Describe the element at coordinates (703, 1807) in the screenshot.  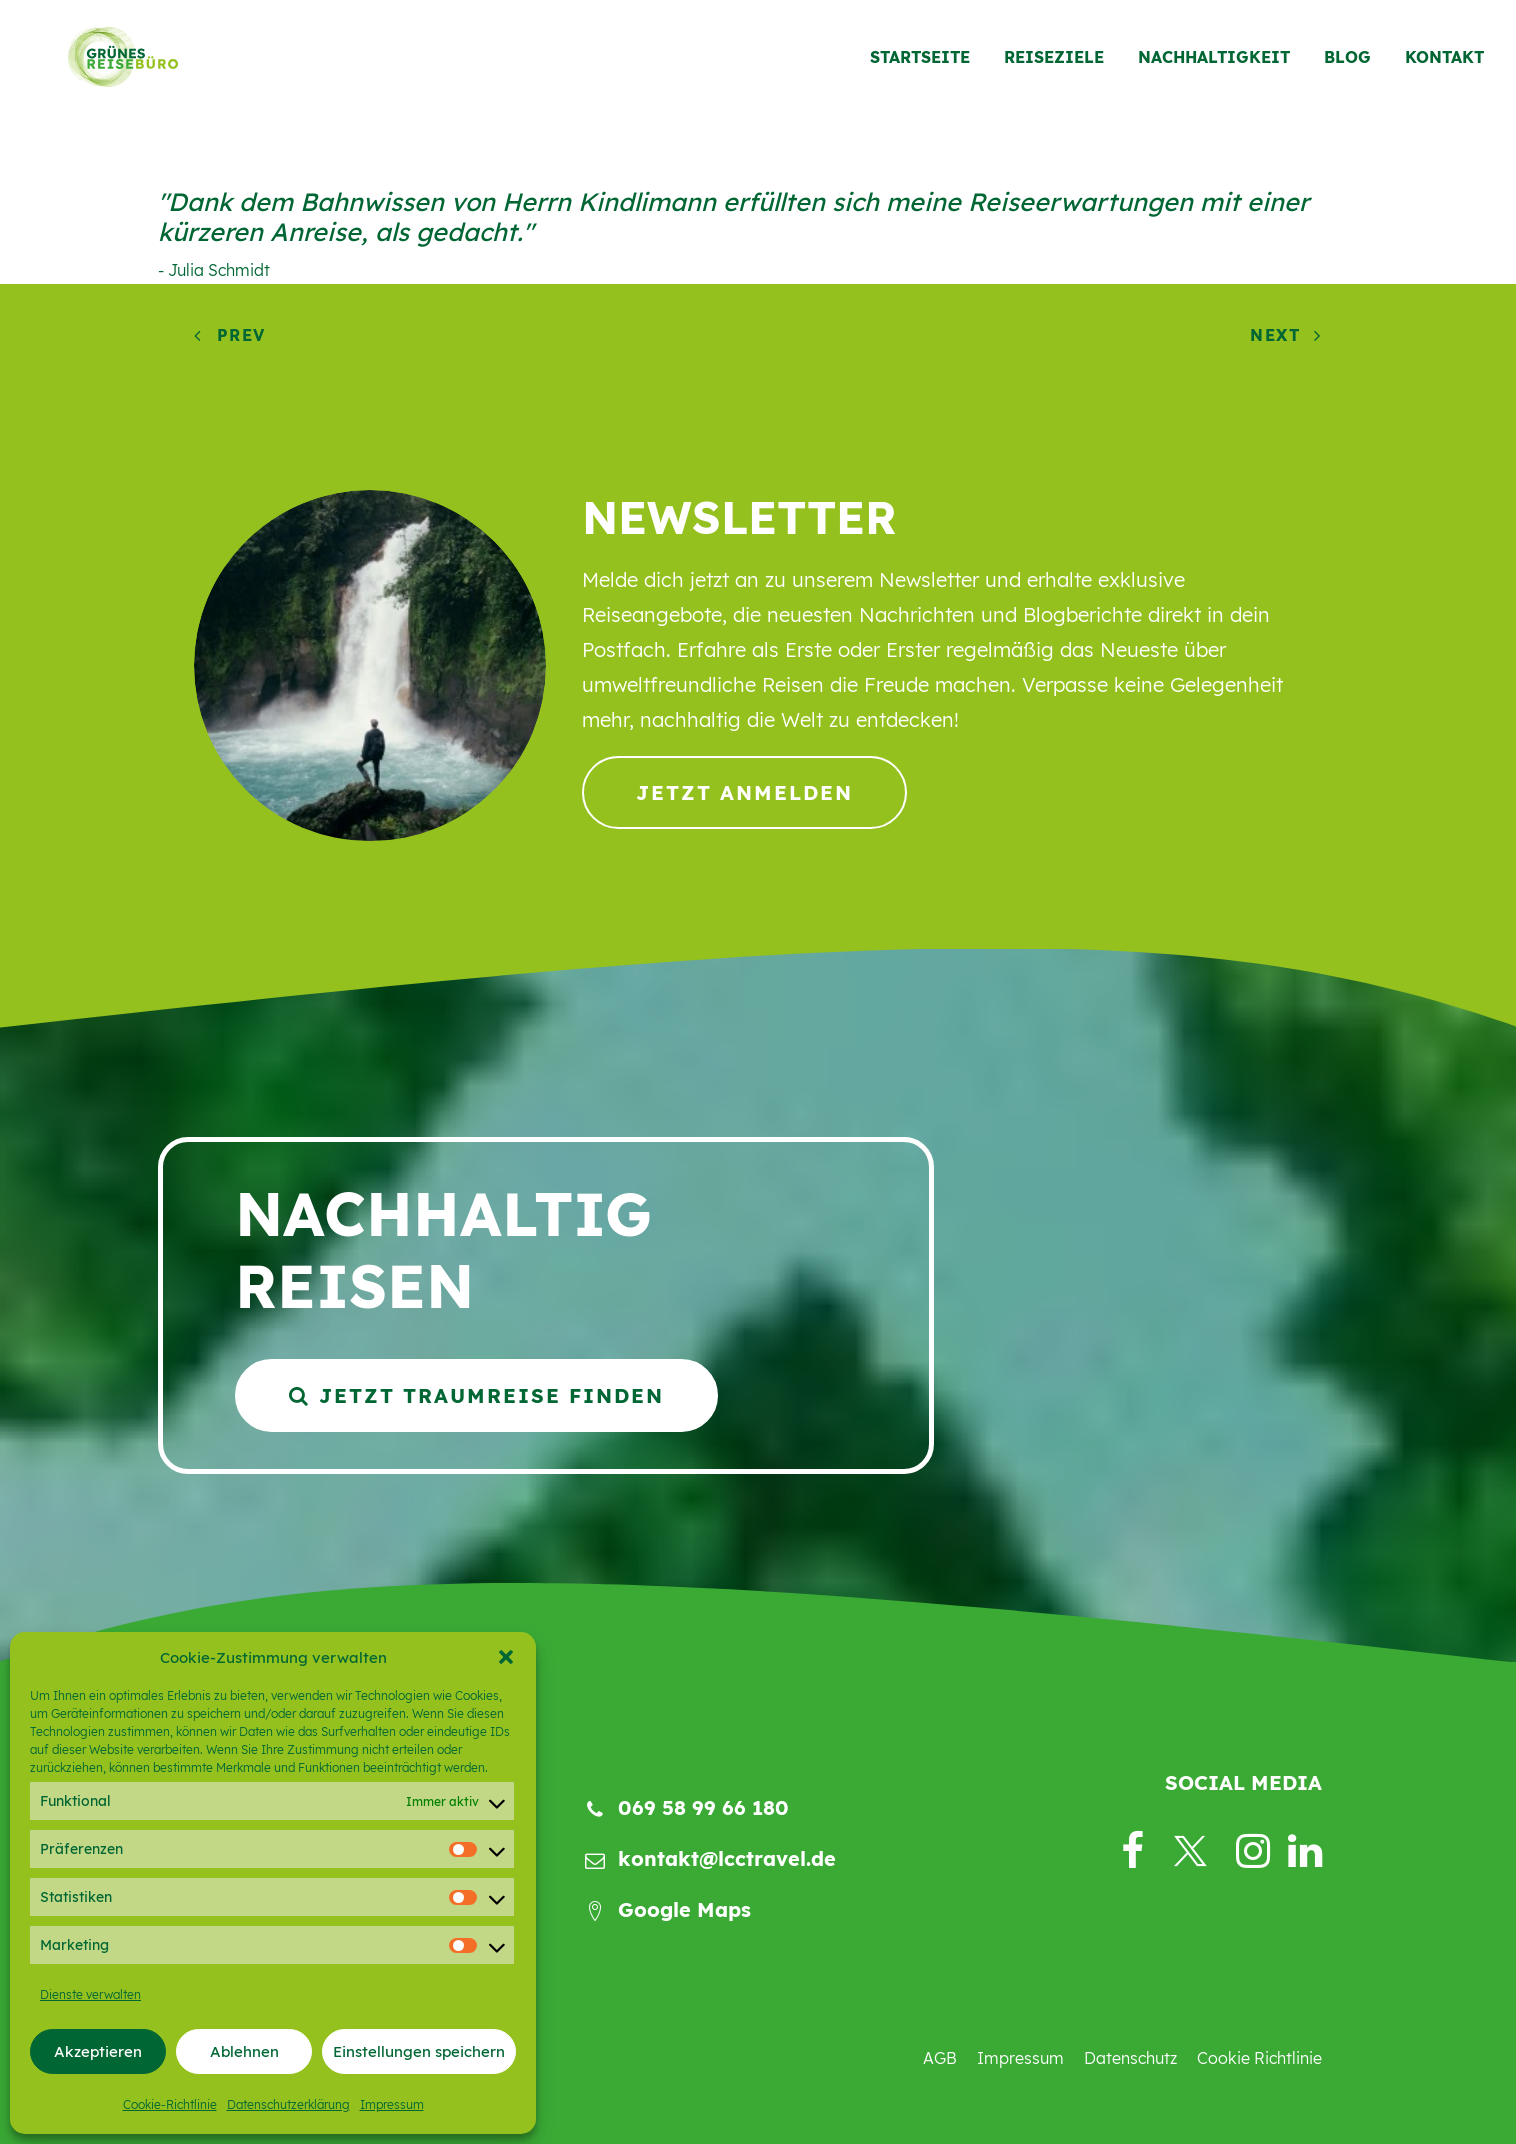
I see `069 58 99 66 180 [button]` at that location.